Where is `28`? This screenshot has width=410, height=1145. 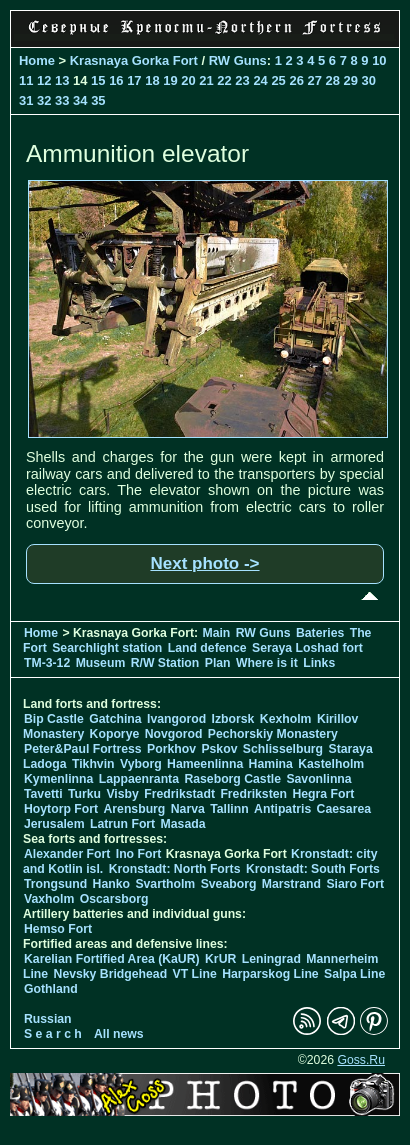 28 is located at coordinates (333, 80).